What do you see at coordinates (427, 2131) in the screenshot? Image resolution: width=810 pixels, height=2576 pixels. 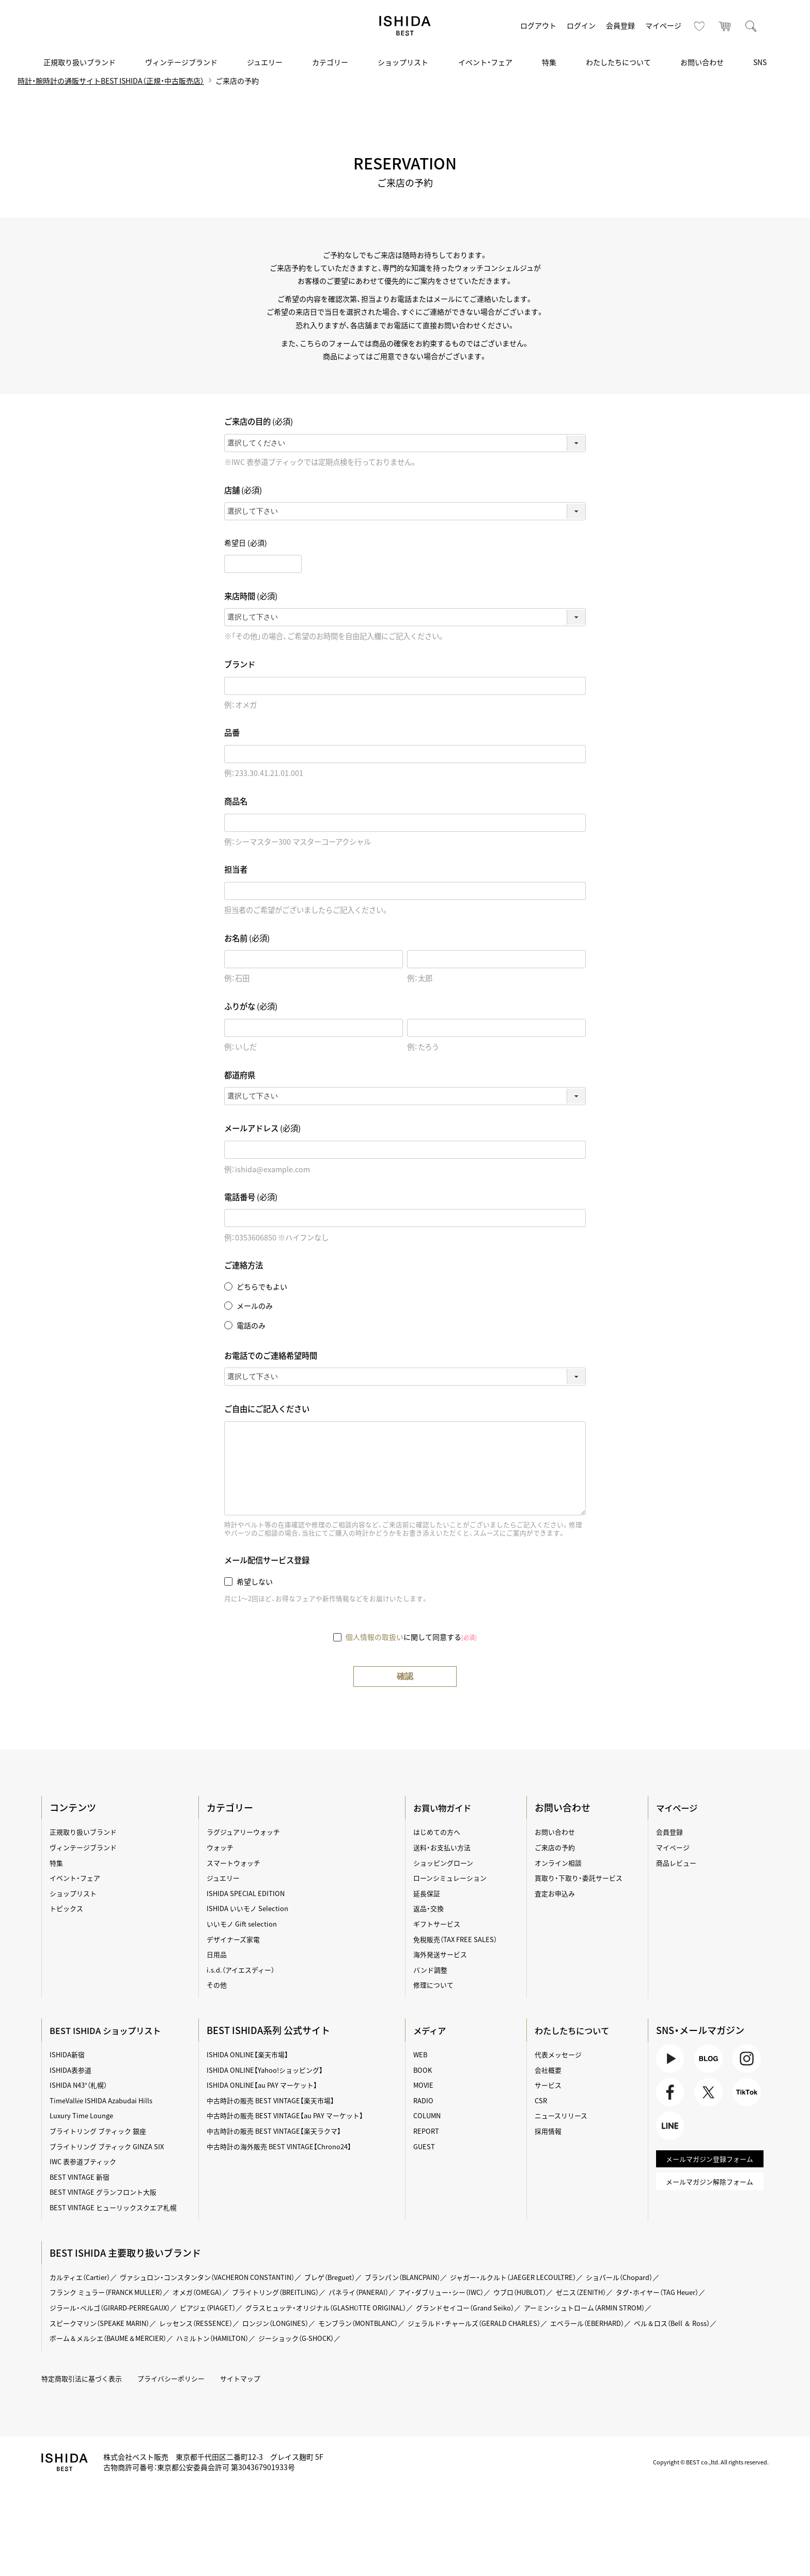 I see `REPORT` at bounding box center [427, 2131].